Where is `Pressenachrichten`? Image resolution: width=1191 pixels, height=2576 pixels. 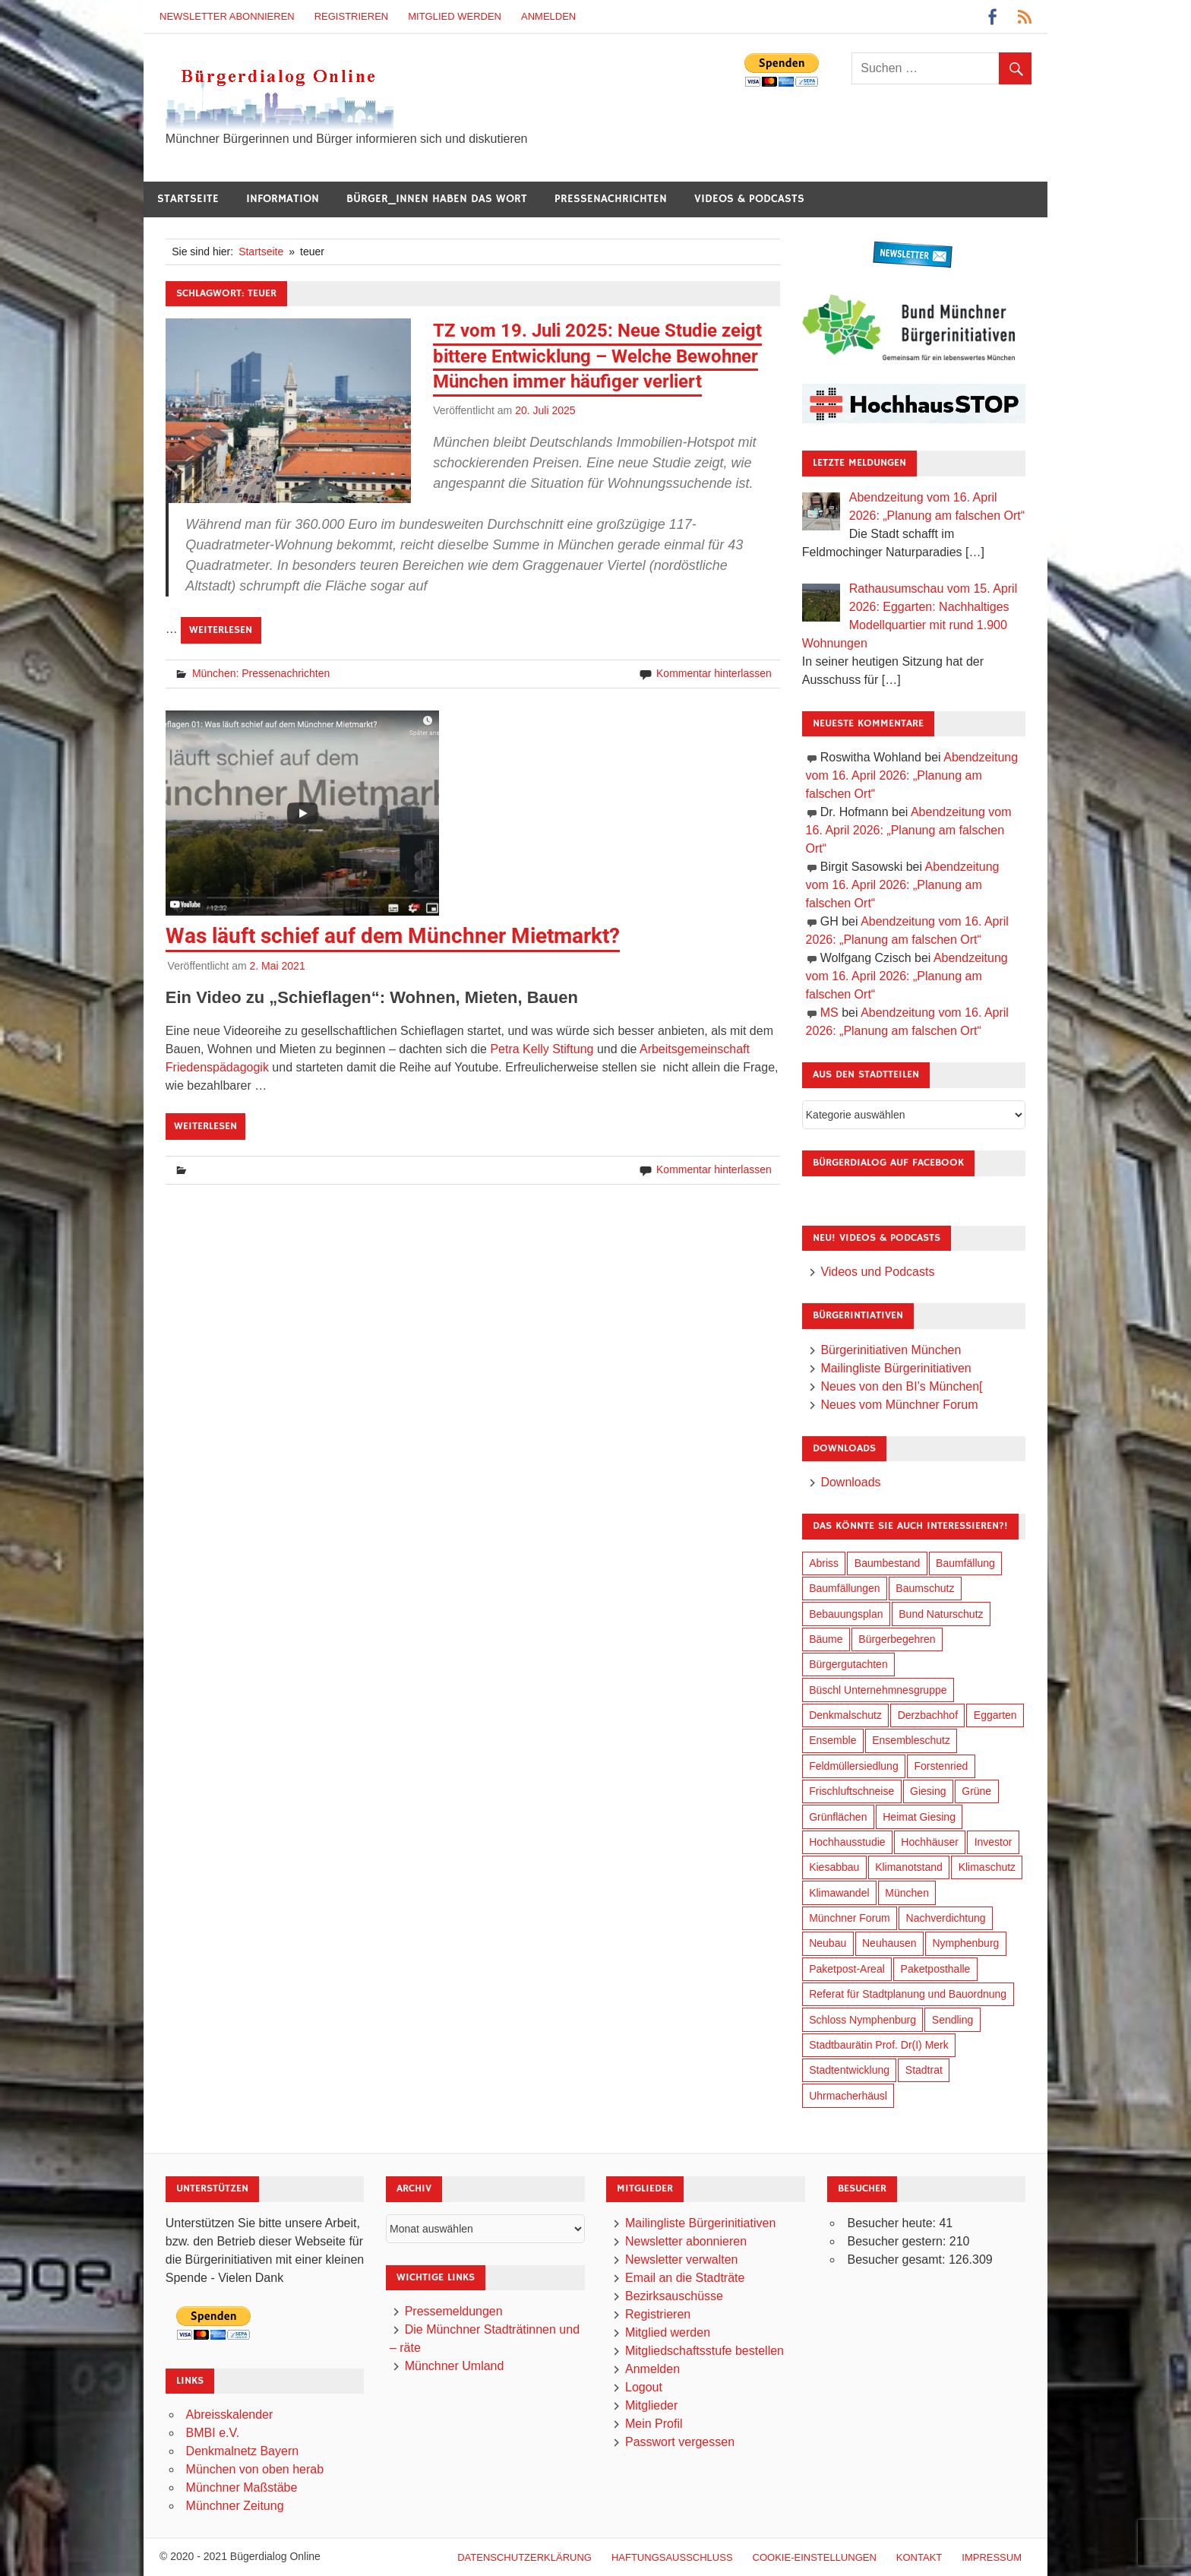 Pressenachrichten is located at coordinates (610, 198).